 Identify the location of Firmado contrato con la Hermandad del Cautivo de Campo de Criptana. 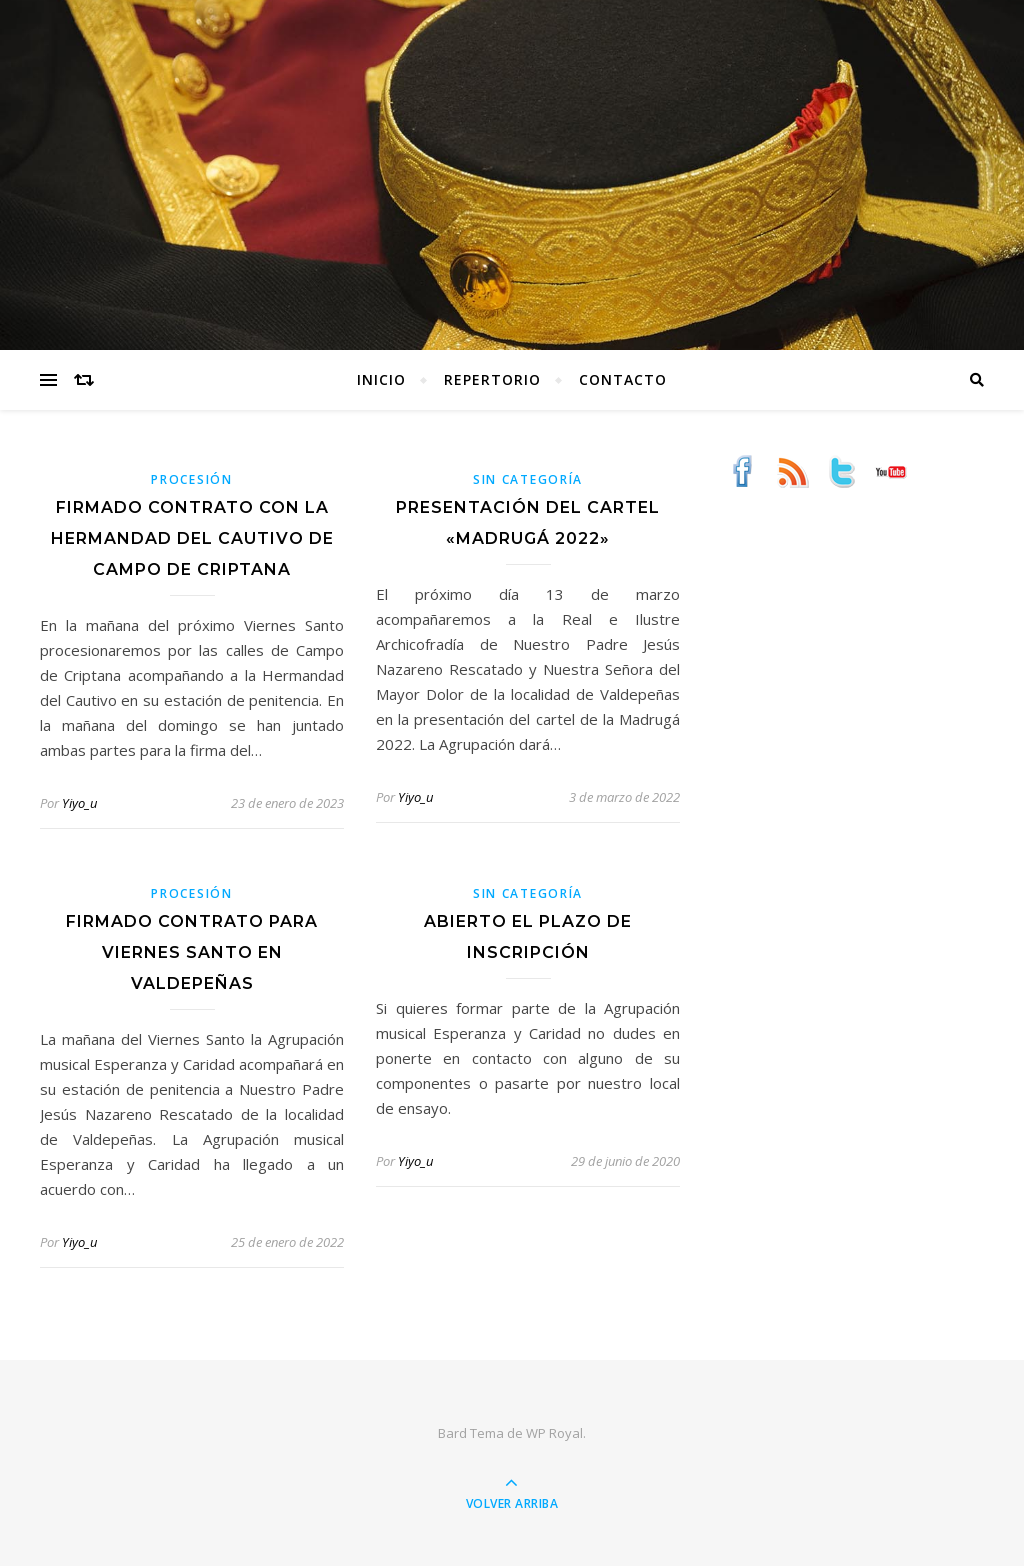
(192, 538).